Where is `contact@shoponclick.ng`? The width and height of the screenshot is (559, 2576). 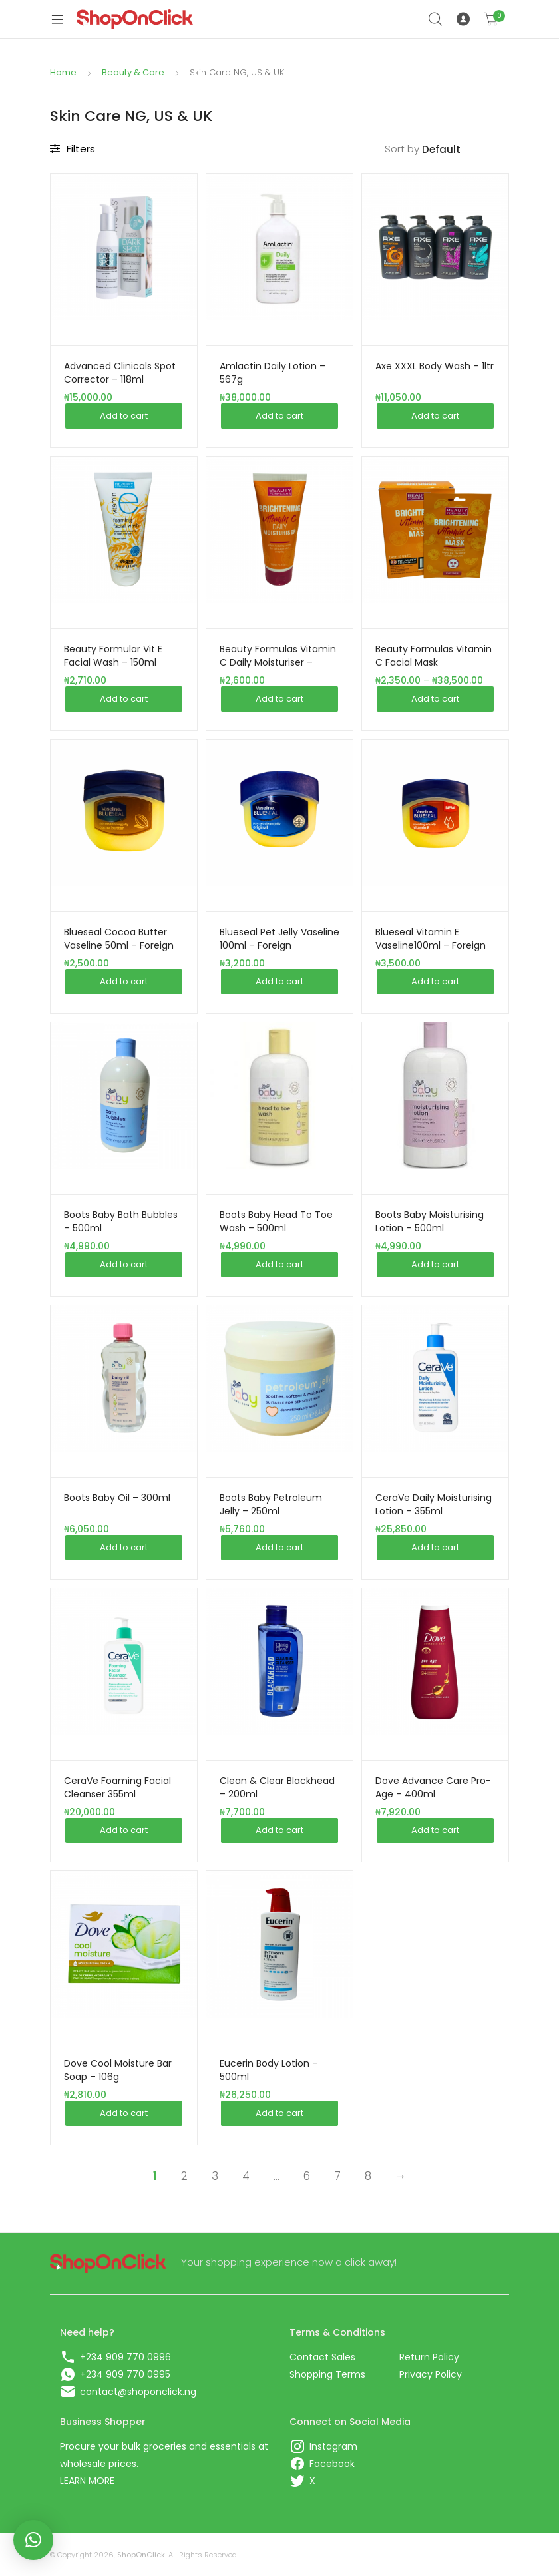 contact@shoponclick.ng is located at coordinates (138, 2391).